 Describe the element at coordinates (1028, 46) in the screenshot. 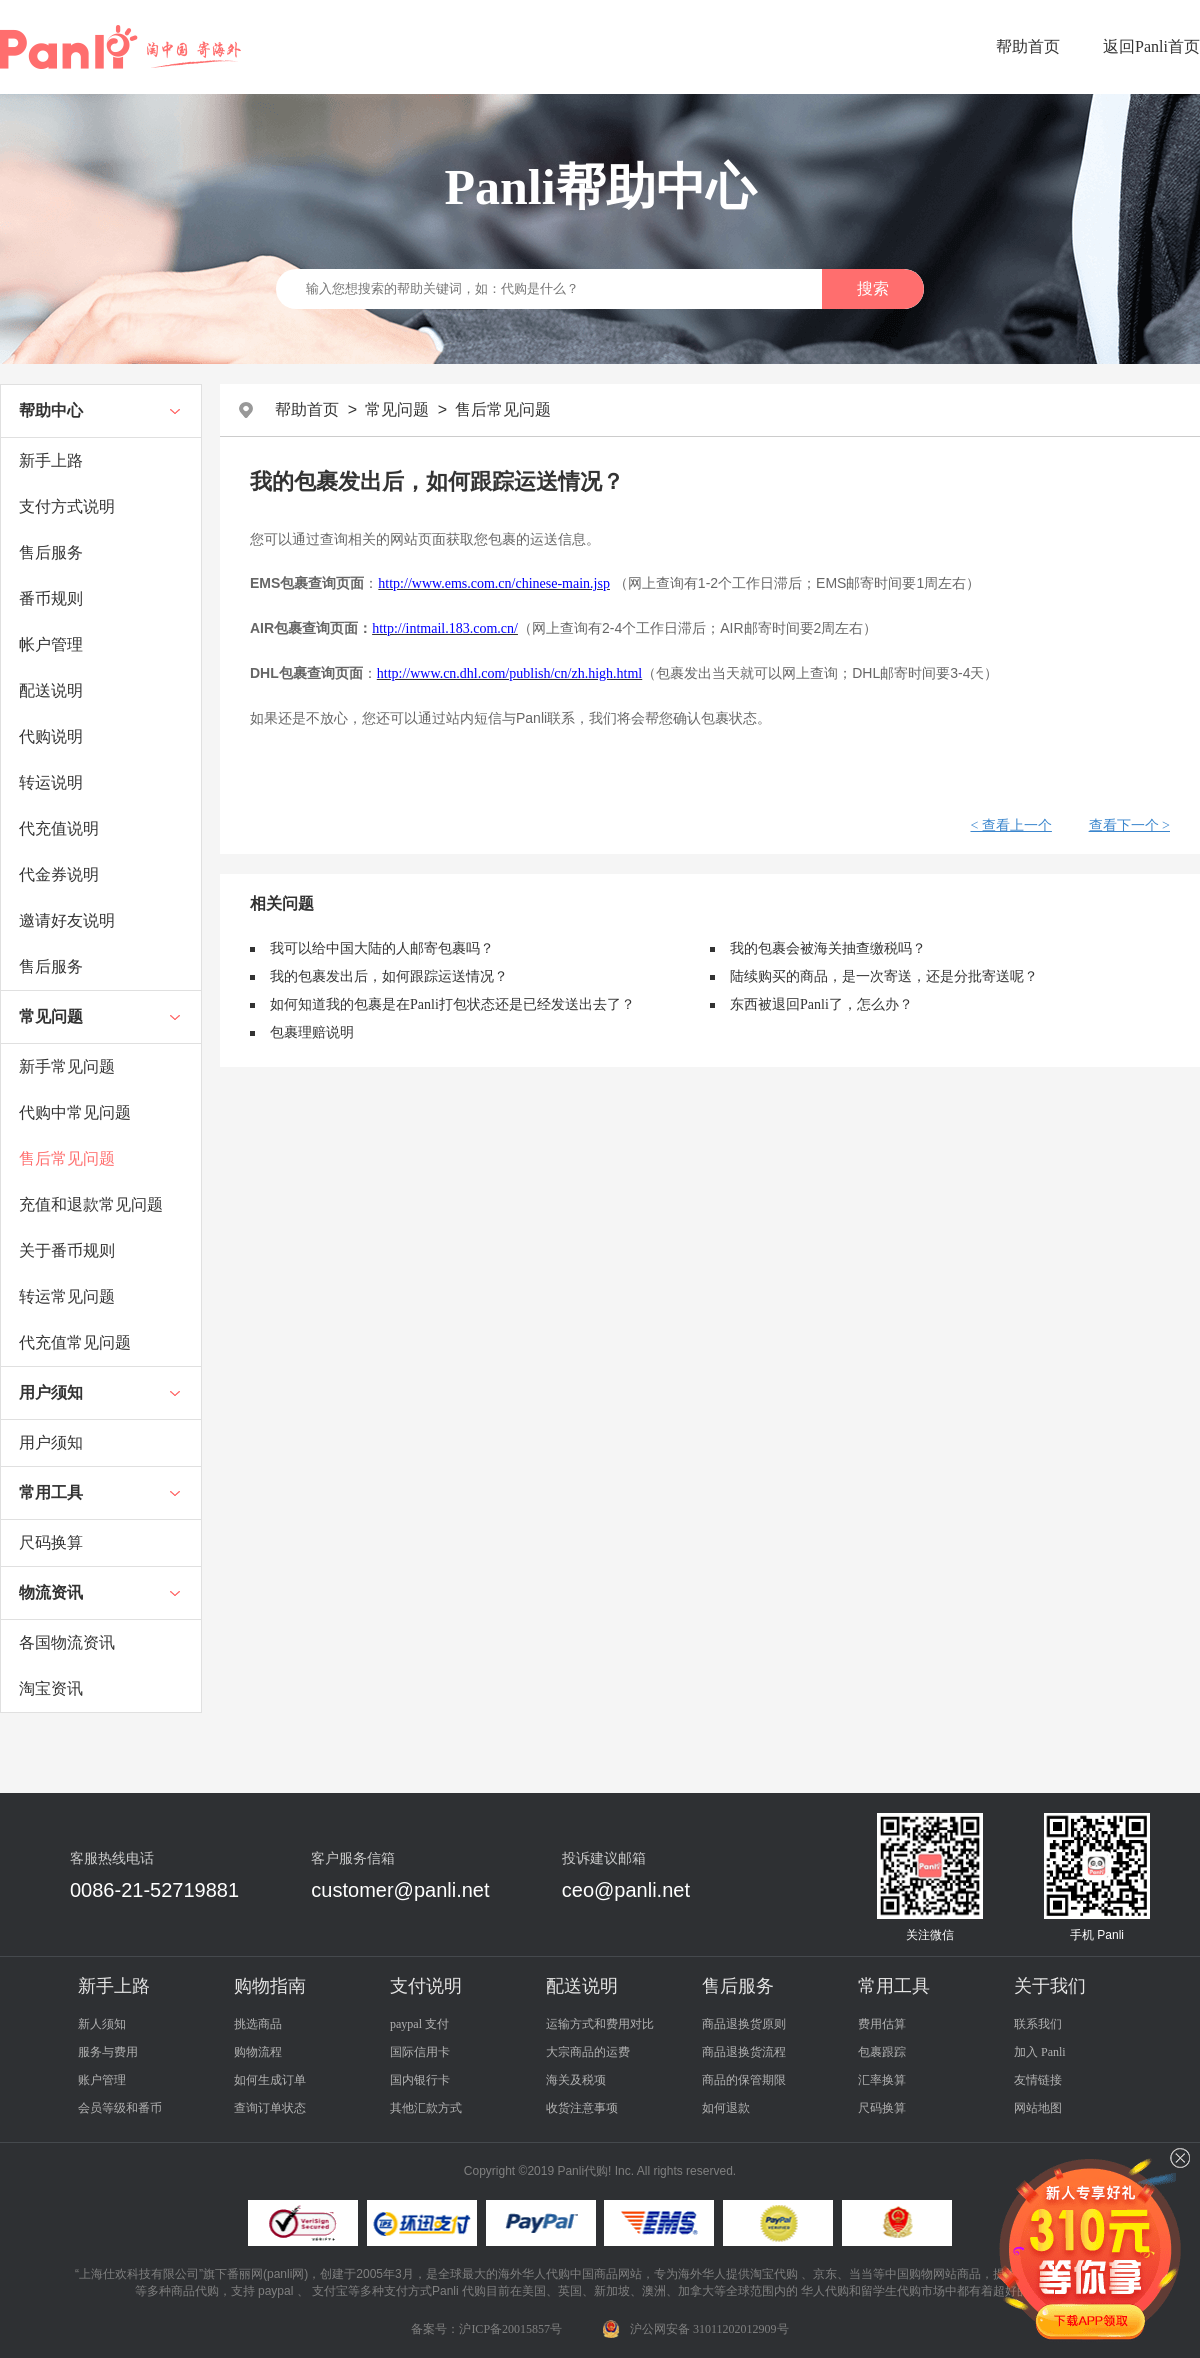

I see `帮助首页` at that location.